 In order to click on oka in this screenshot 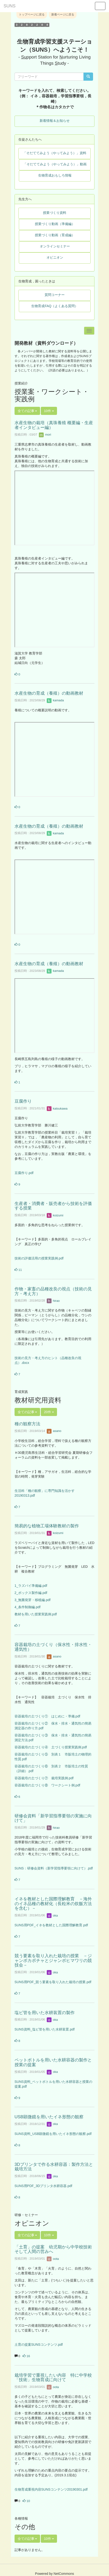, I will do `click(52, 1915)`.